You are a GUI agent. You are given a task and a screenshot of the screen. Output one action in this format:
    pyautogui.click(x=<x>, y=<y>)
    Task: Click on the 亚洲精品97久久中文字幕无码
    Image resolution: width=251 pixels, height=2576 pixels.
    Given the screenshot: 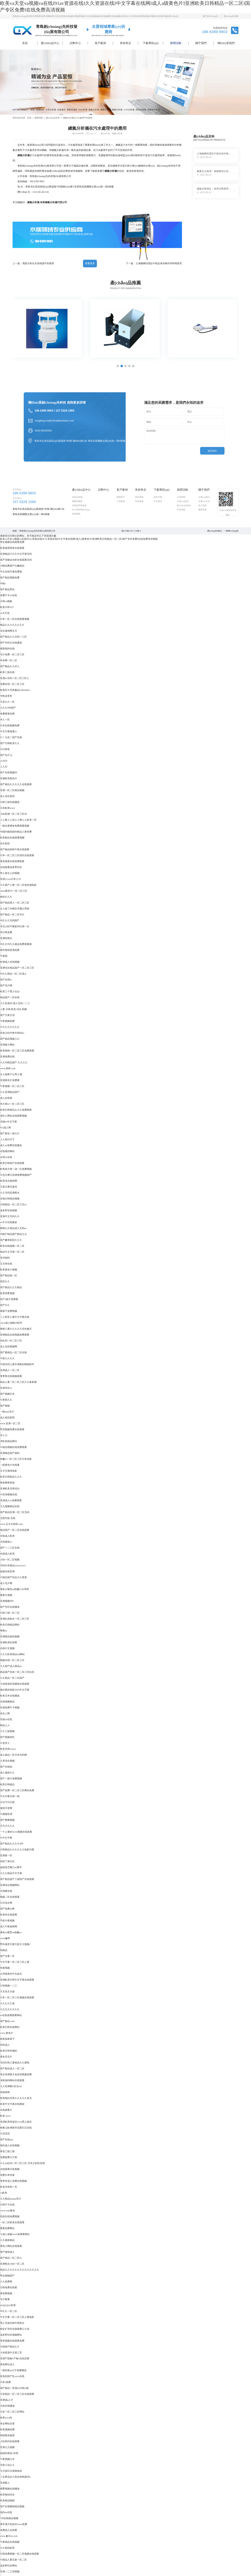 What is the action you would take?
    pyautogui.click(x=16, y=554)
    